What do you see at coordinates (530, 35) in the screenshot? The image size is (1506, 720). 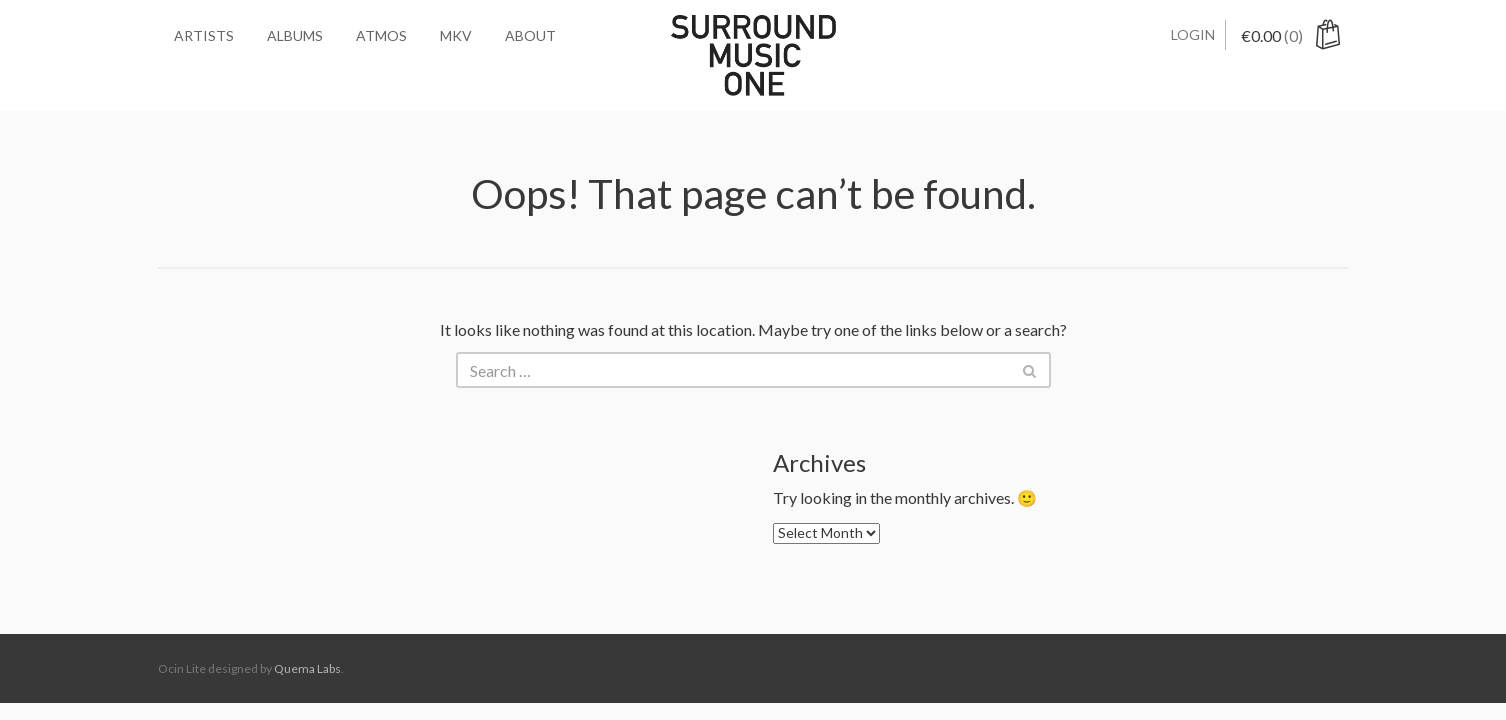 I see `About` at bounding box center [530, 35].